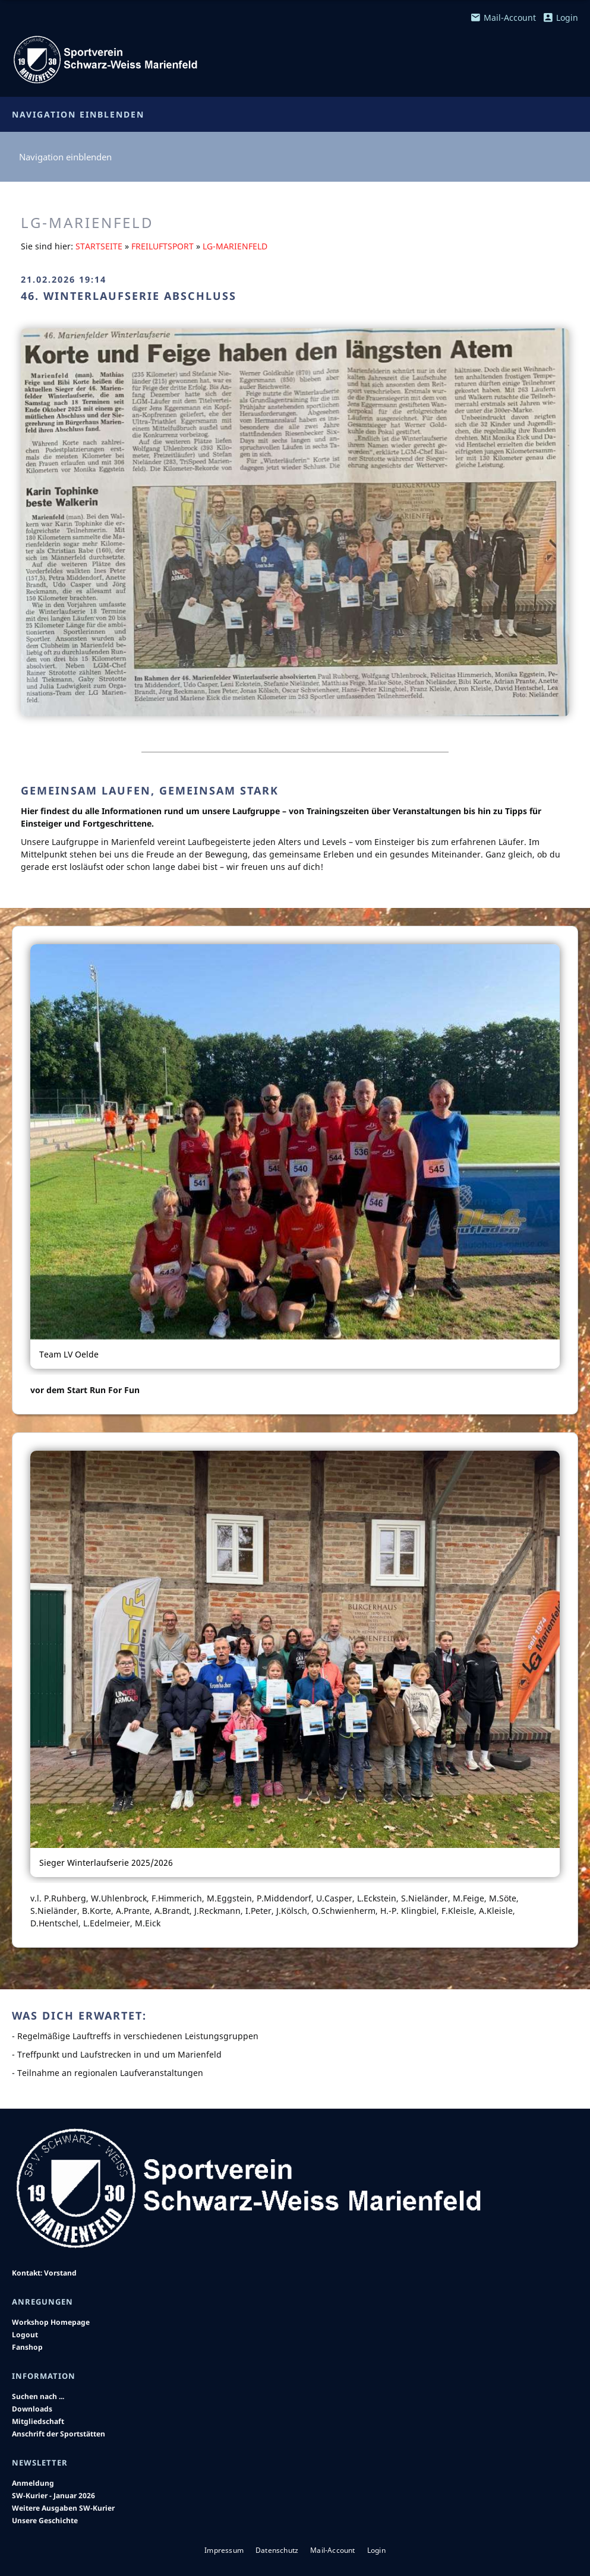 The image size is (590, 2576). I want to click on Login, so click(560, 17).